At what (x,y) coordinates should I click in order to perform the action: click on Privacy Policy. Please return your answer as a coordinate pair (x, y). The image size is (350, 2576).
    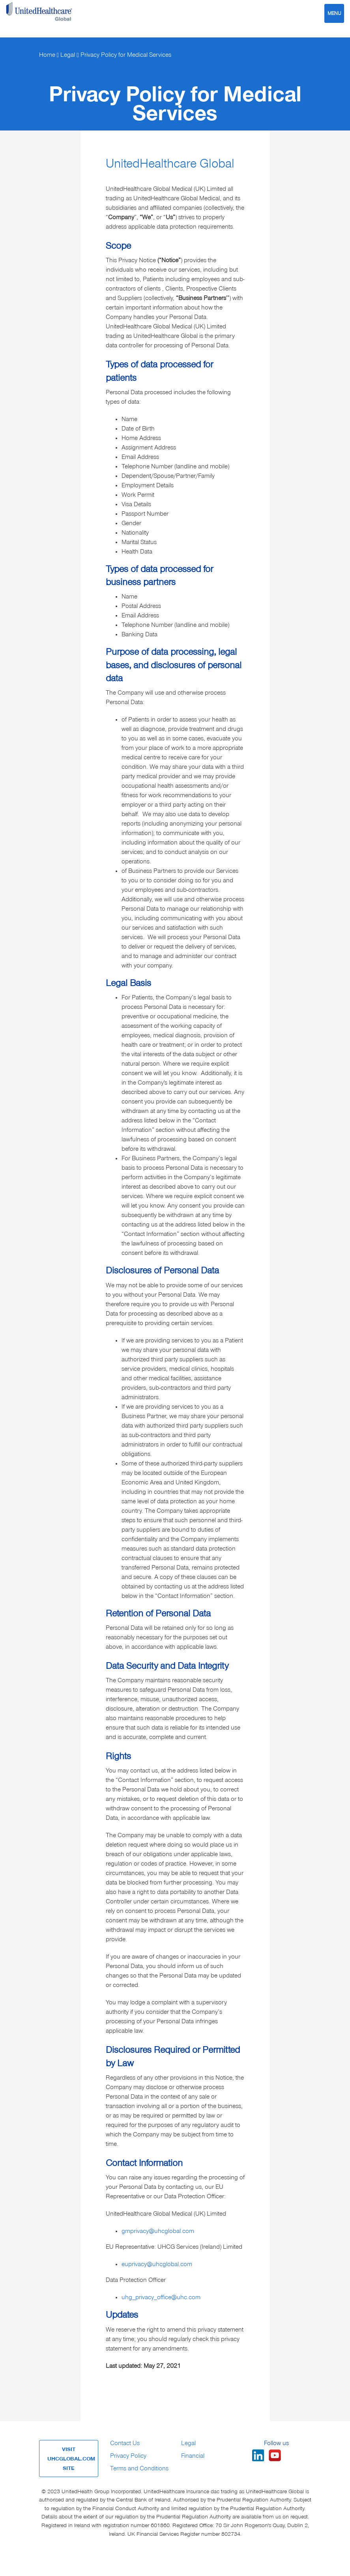
    Looking at the image, I should click on (128, 2456).